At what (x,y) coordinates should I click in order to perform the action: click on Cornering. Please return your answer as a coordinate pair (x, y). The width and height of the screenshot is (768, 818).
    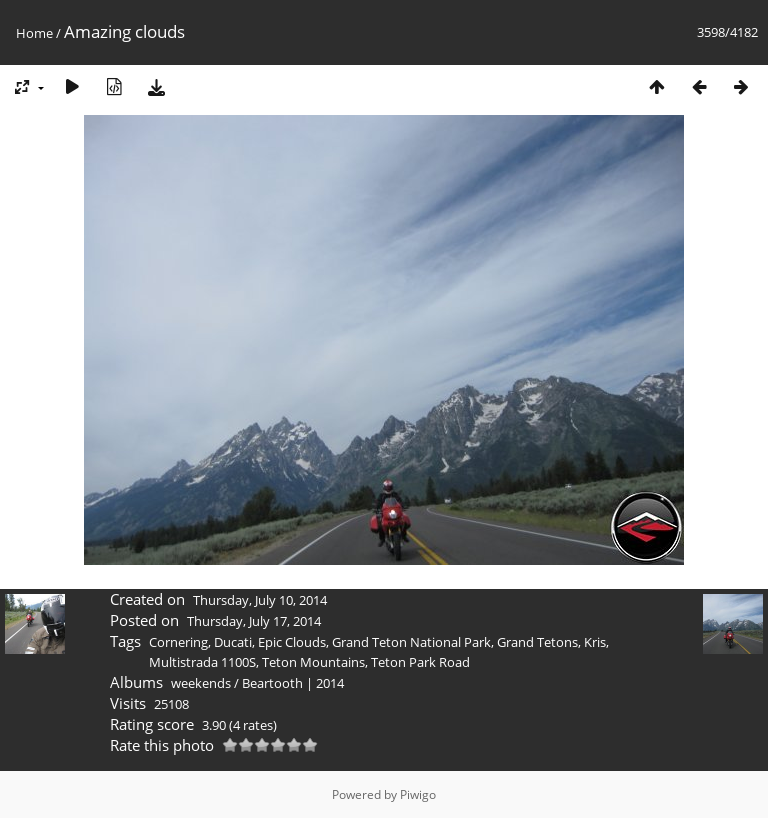
    Looking at the image, I should click on (178, 642).